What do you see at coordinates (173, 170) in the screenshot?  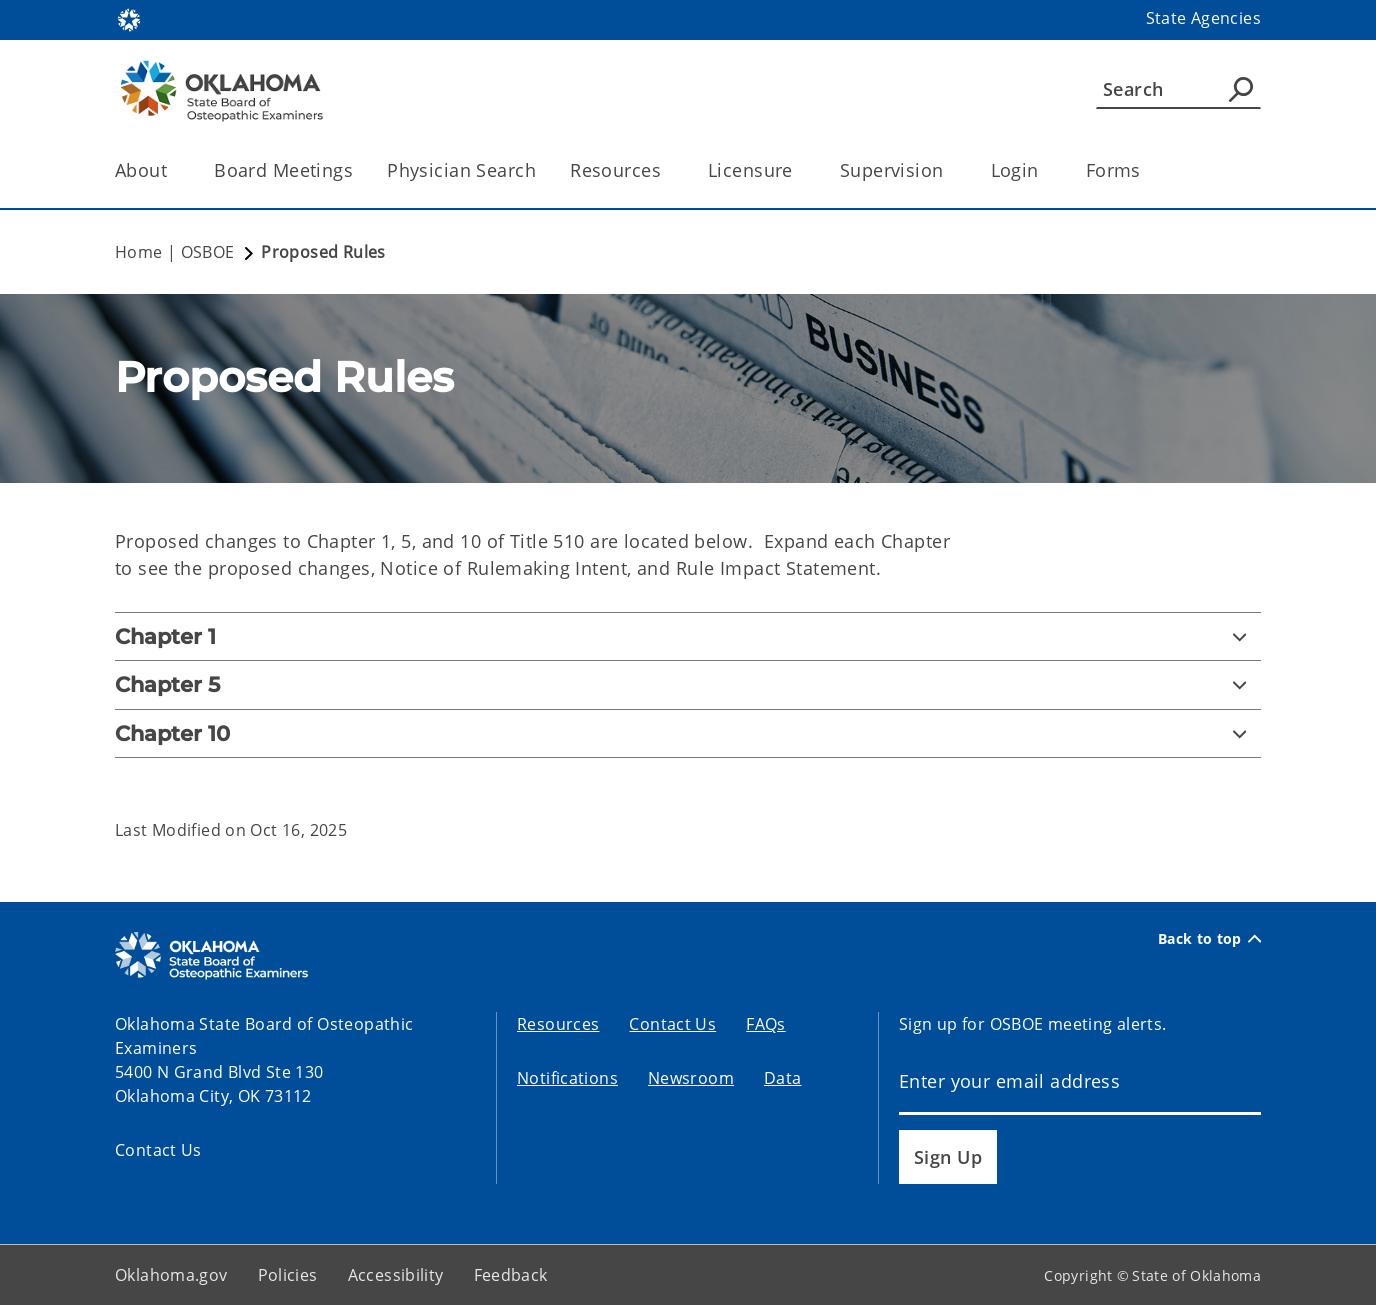 I see `[Toggle the parent, About, child items]` at bounding box center [173, 170].